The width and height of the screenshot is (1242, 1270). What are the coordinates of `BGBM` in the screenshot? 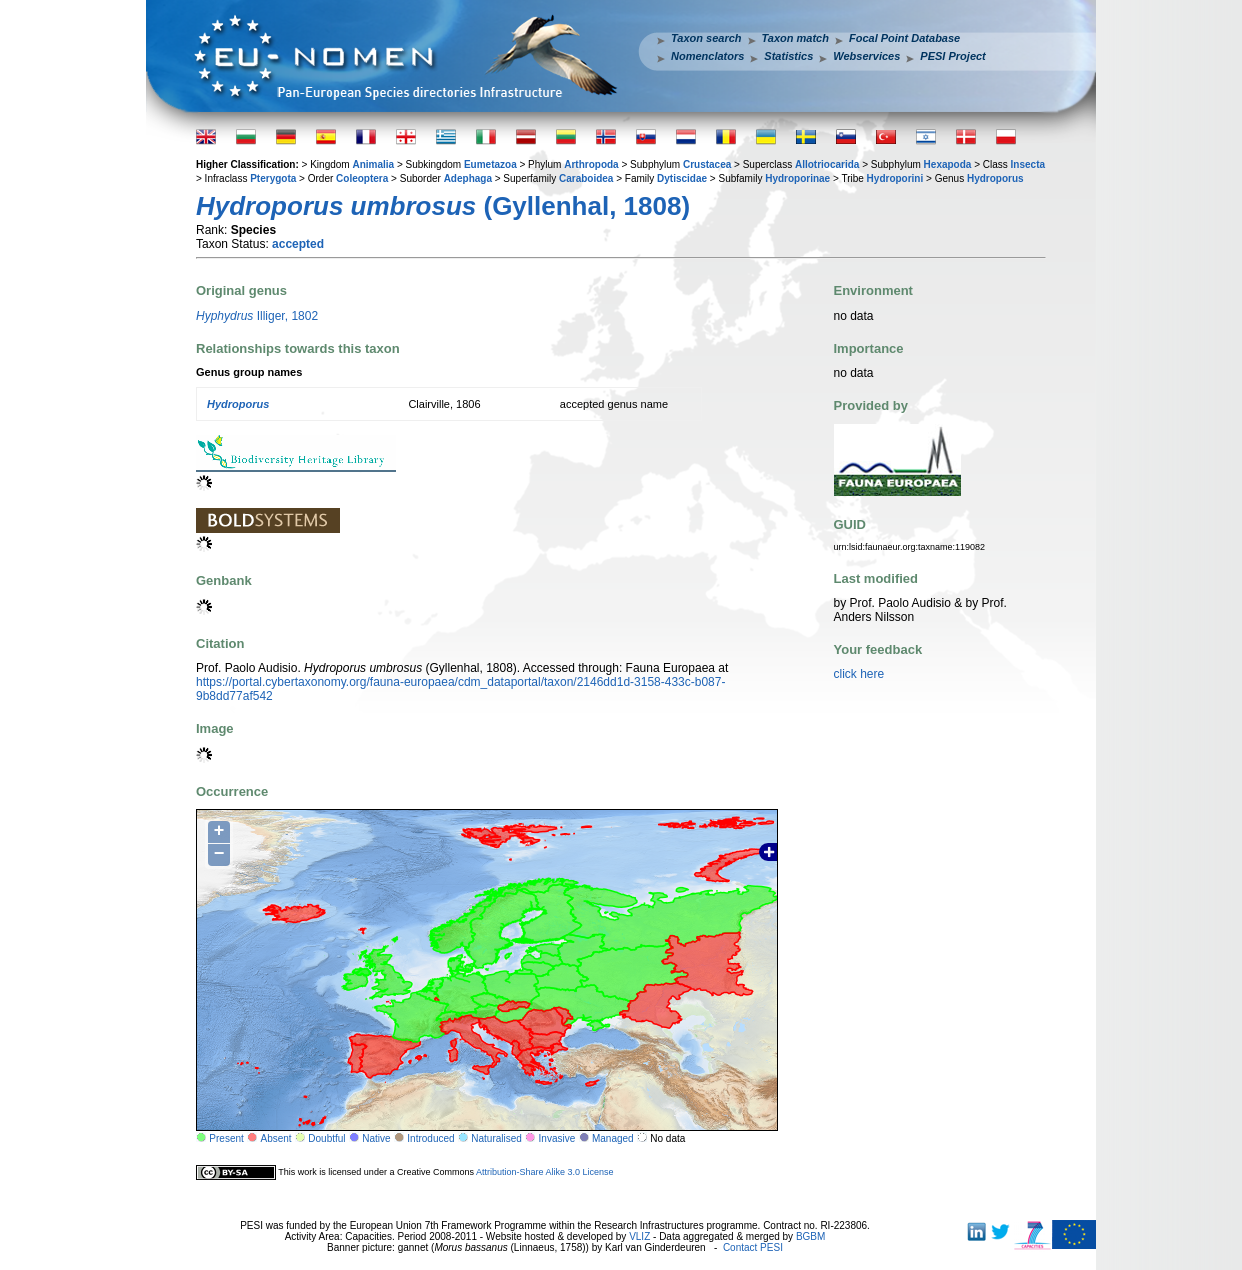 It's located at (810, 1236).